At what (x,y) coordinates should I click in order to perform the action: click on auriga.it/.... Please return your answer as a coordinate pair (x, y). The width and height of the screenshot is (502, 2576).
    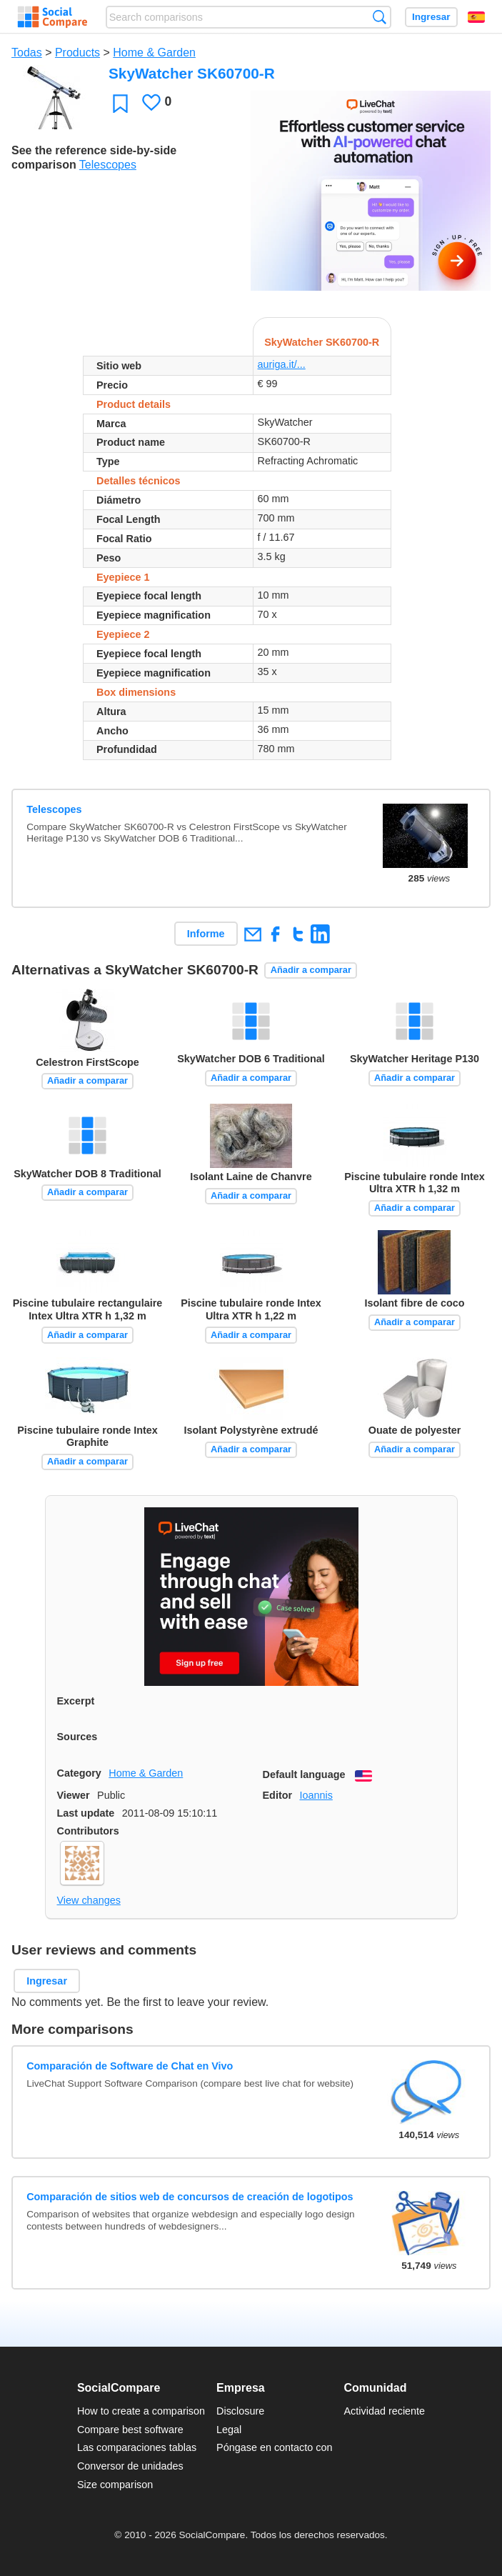
    Looking at the image, I should click on (282, 364).